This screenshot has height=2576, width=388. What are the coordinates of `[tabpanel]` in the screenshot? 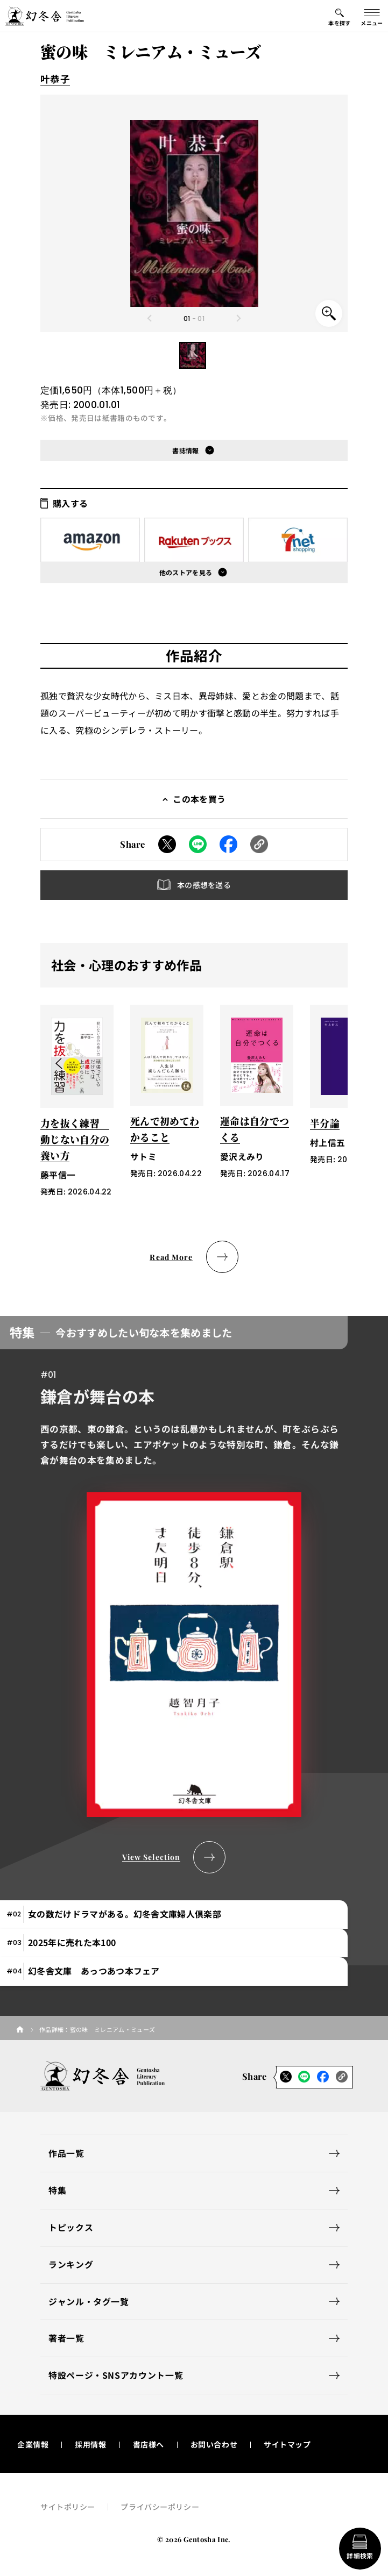 It's located at (194, 1594).